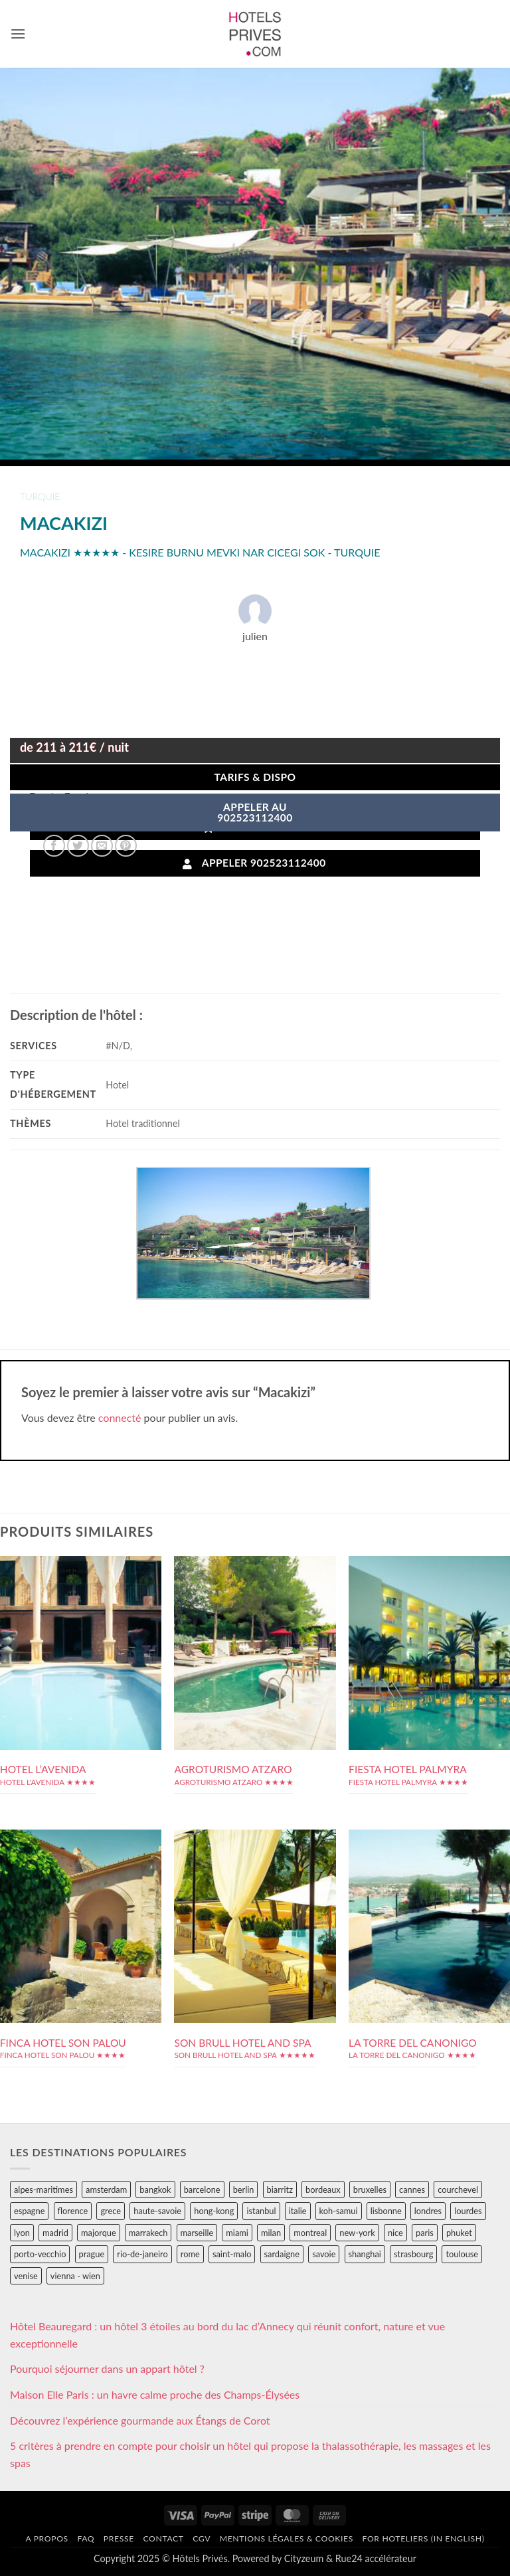 The image size is (510, 2576). What do you see at coordinates (458, 2189) in the screenshot?
I see `courchevel [courchevel (28 éléments)]` at bounding box center [458, 2189].